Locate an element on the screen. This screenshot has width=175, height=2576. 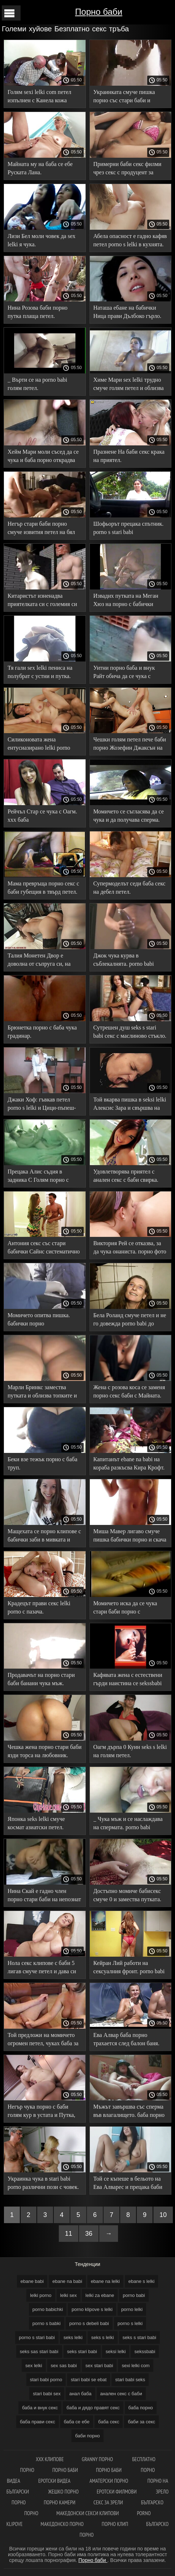
Момичето се съгласява да се чука и да получава сперма. stari babi porno is located at coordinates (128, 816).